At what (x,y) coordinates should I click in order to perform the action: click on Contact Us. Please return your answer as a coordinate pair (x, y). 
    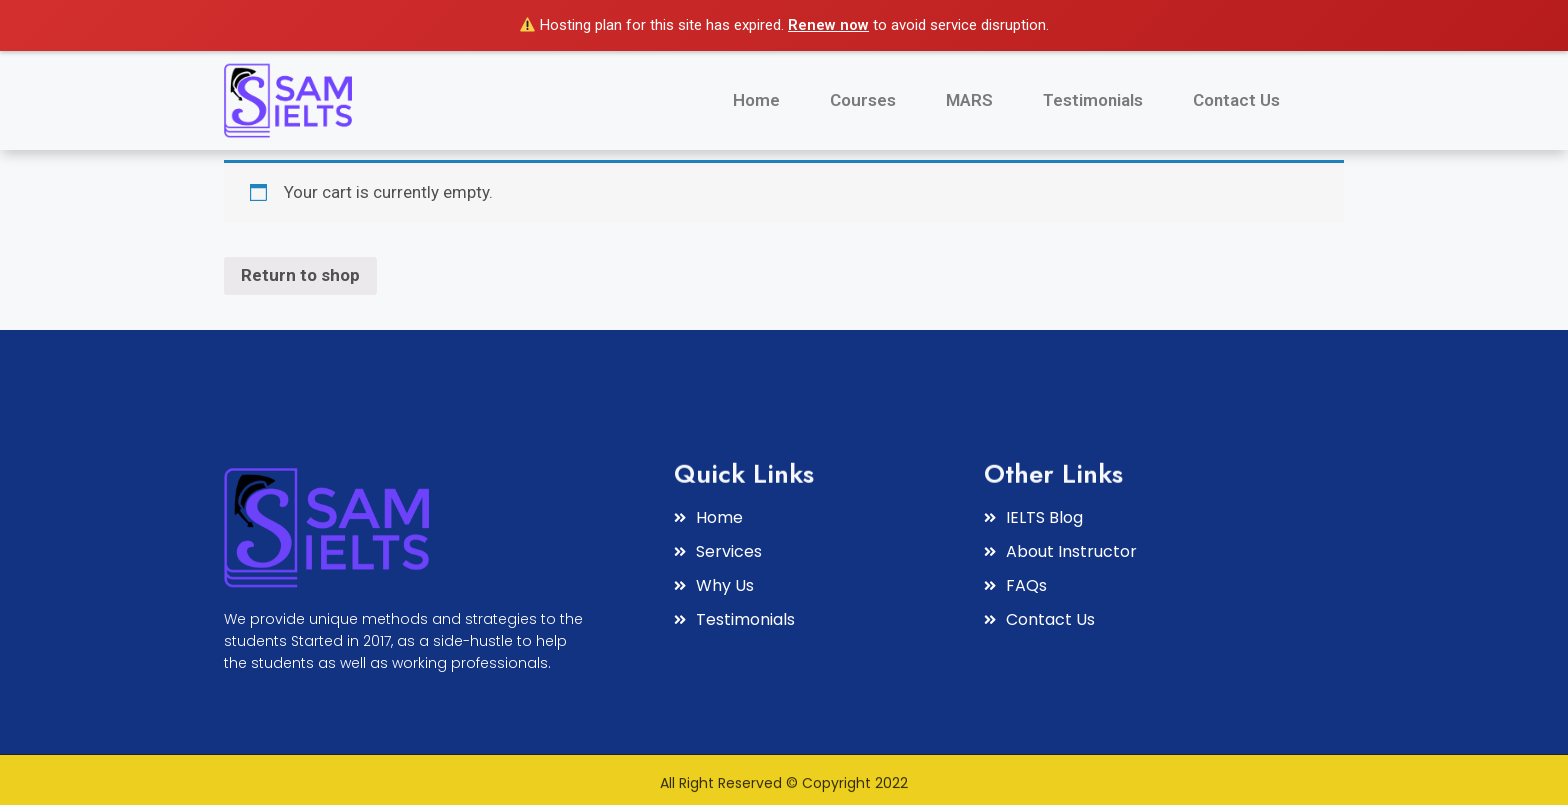
    Looking at the image, I should click on (1236, 100).